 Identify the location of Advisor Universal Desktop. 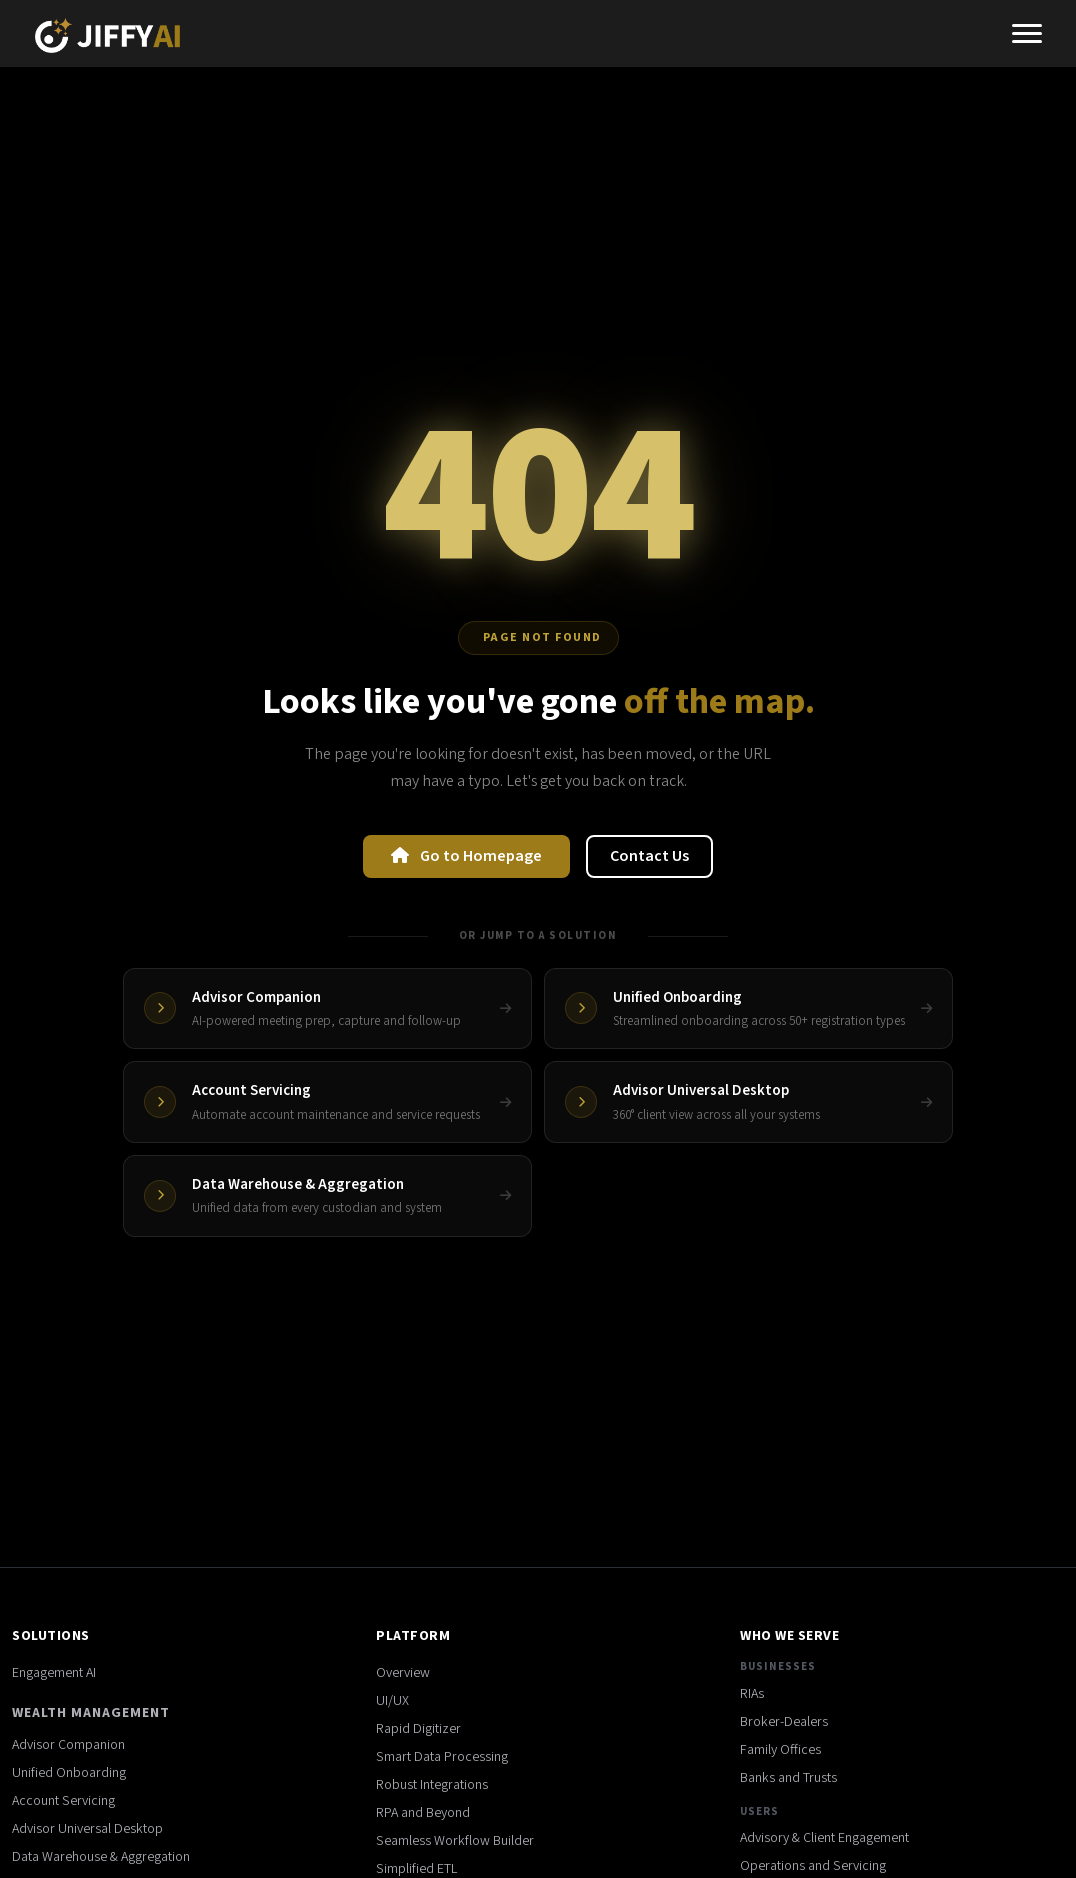
(87, 1829).